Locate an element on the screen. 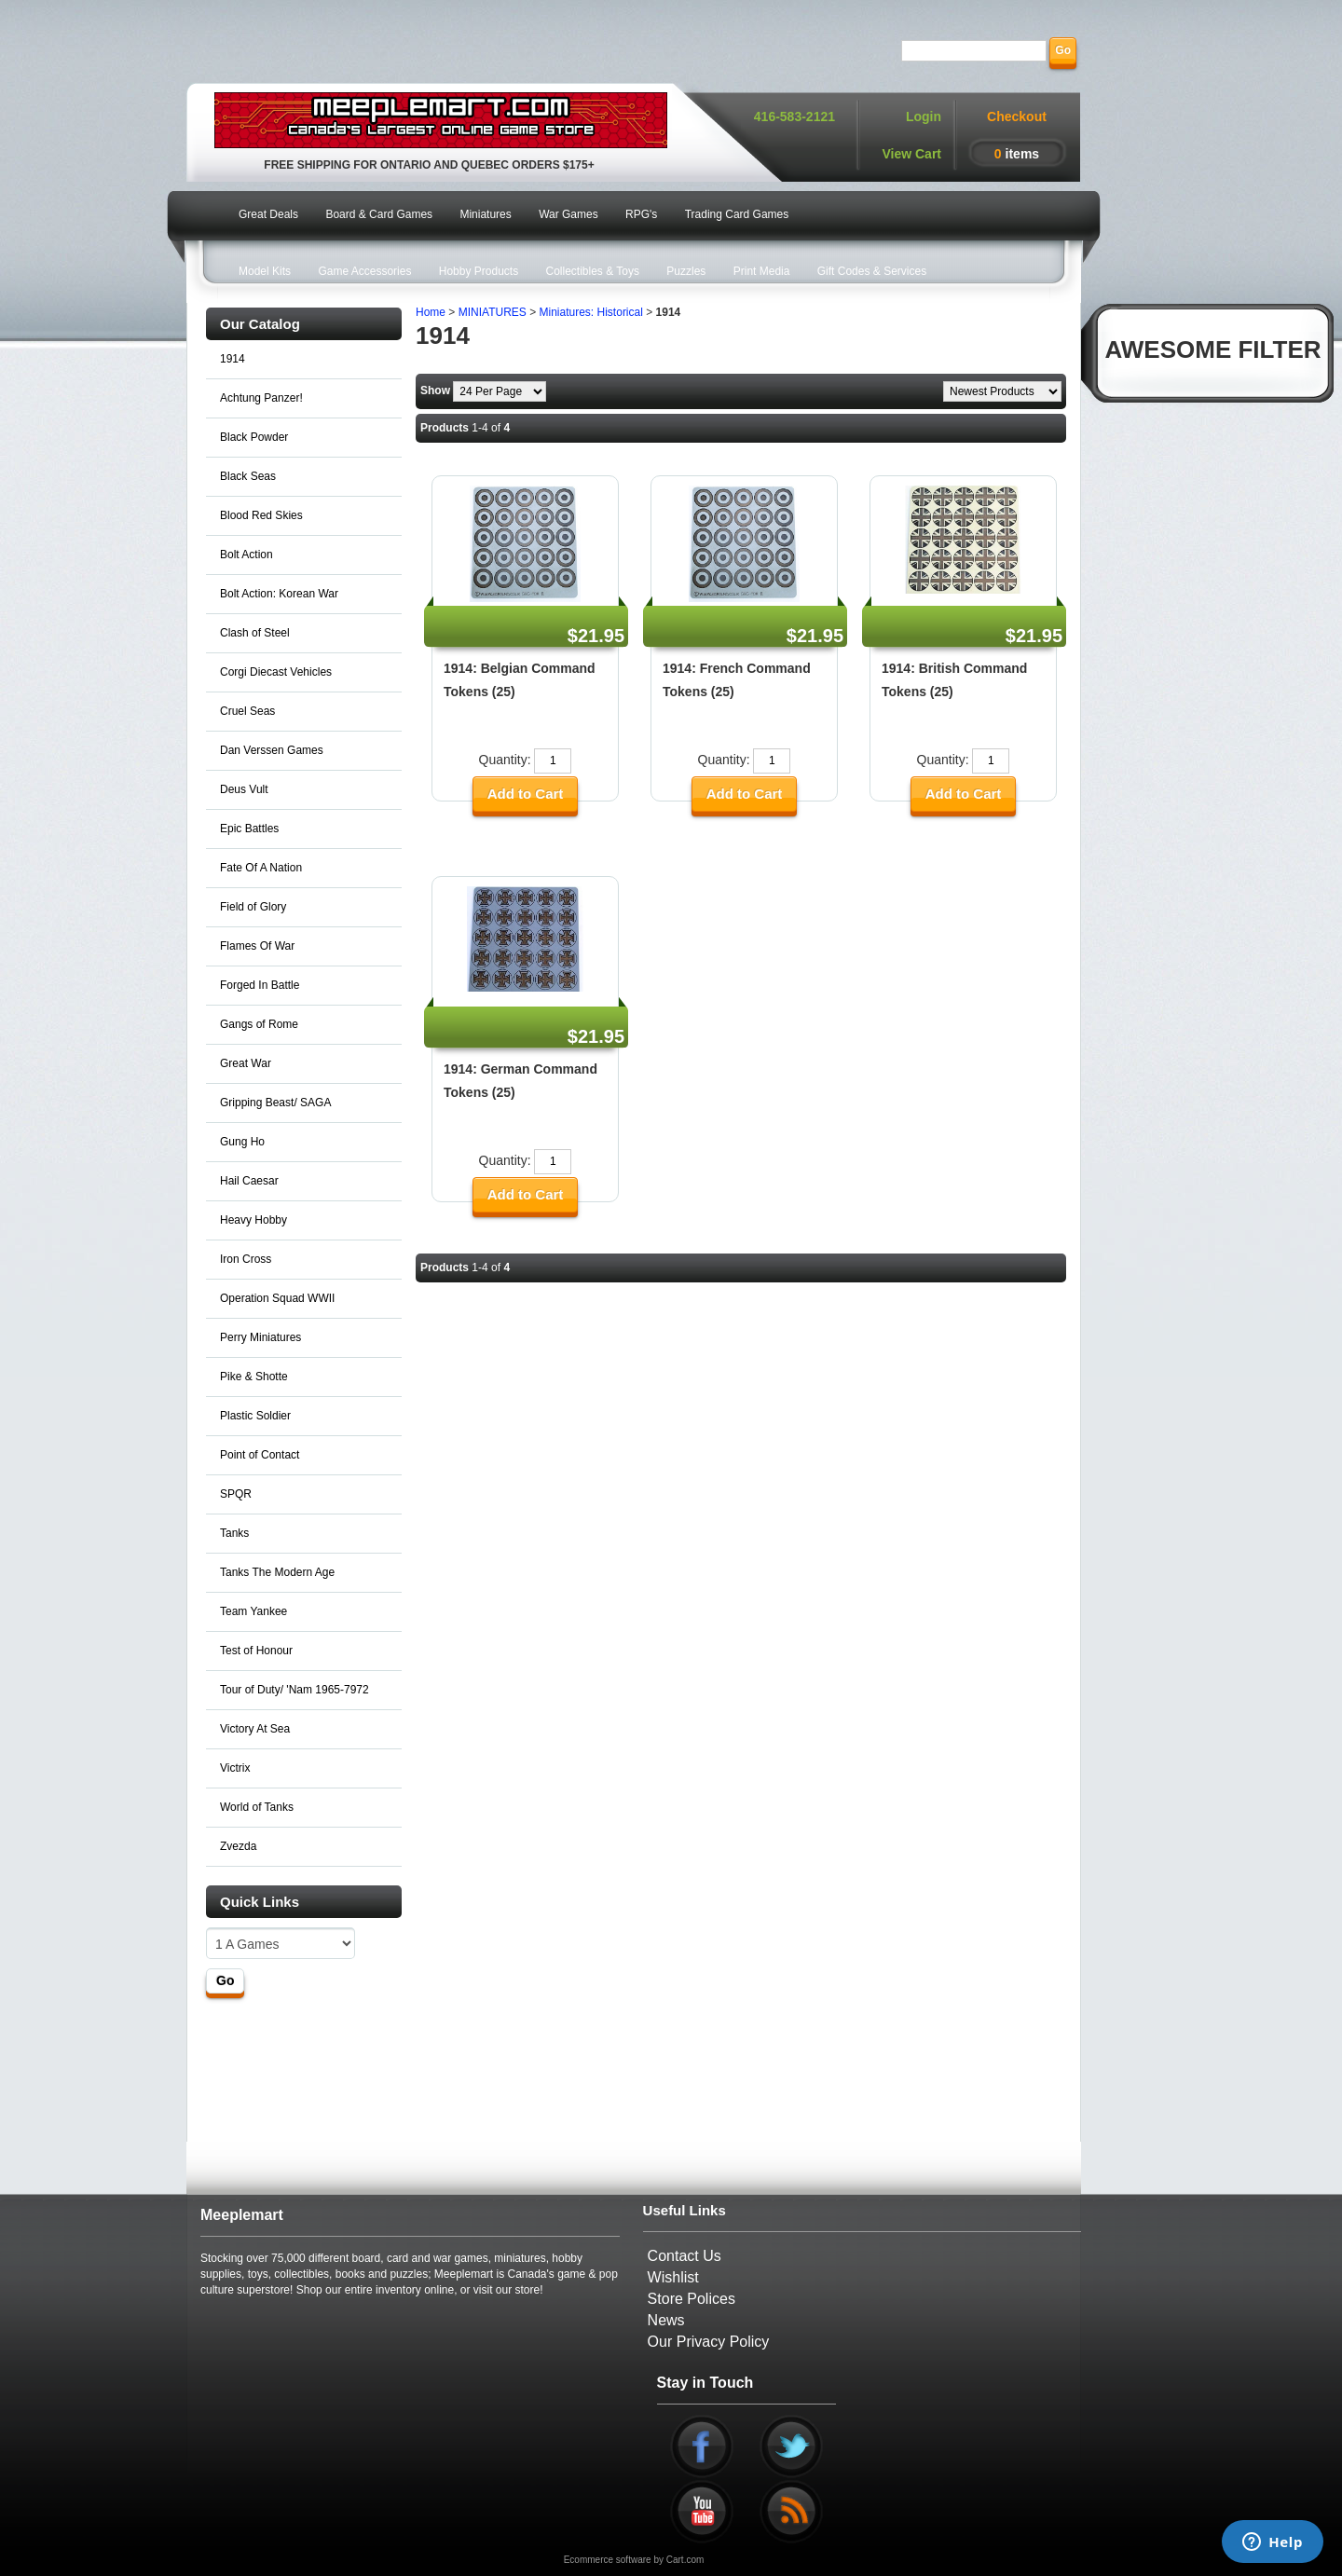 Image resolution: width=1342 pixels, height=2576 pixels. Team Yankee is located at coordinates (253, 1611).